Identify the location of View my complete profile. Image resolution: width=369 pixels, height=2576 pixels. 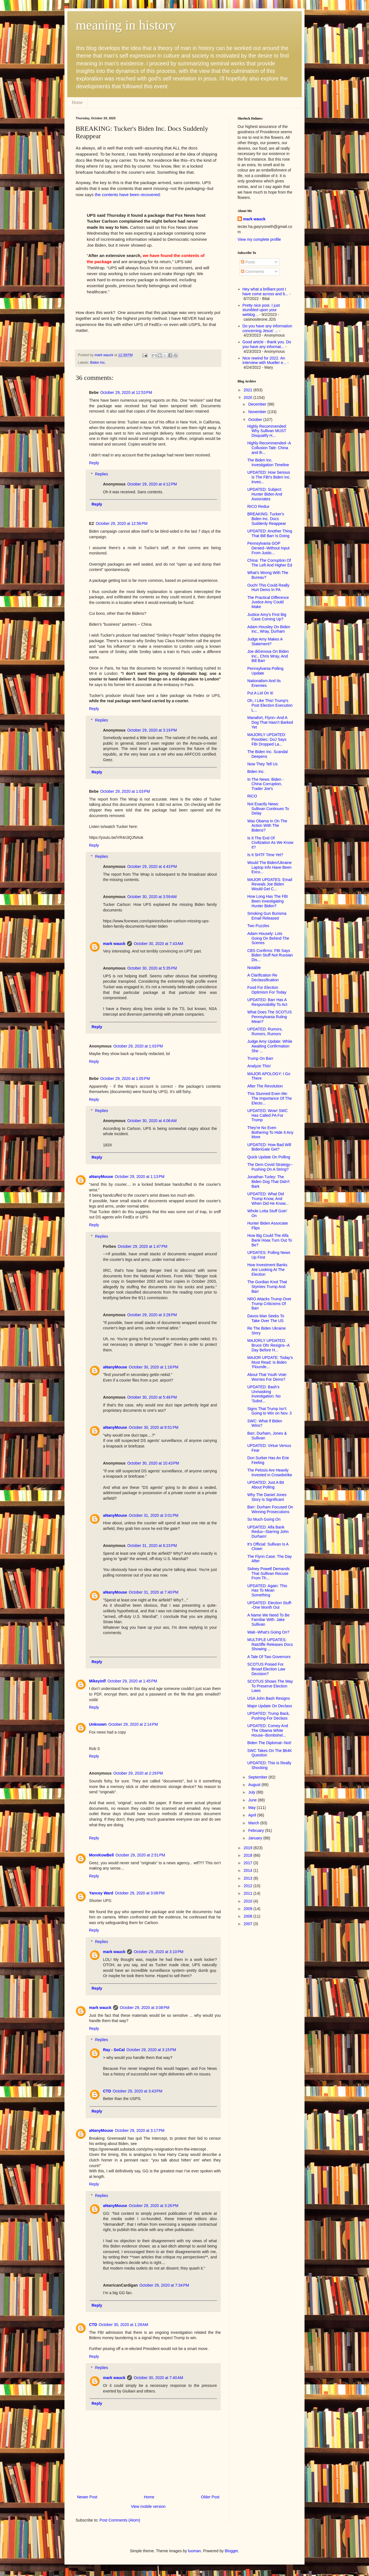
(259, 239).